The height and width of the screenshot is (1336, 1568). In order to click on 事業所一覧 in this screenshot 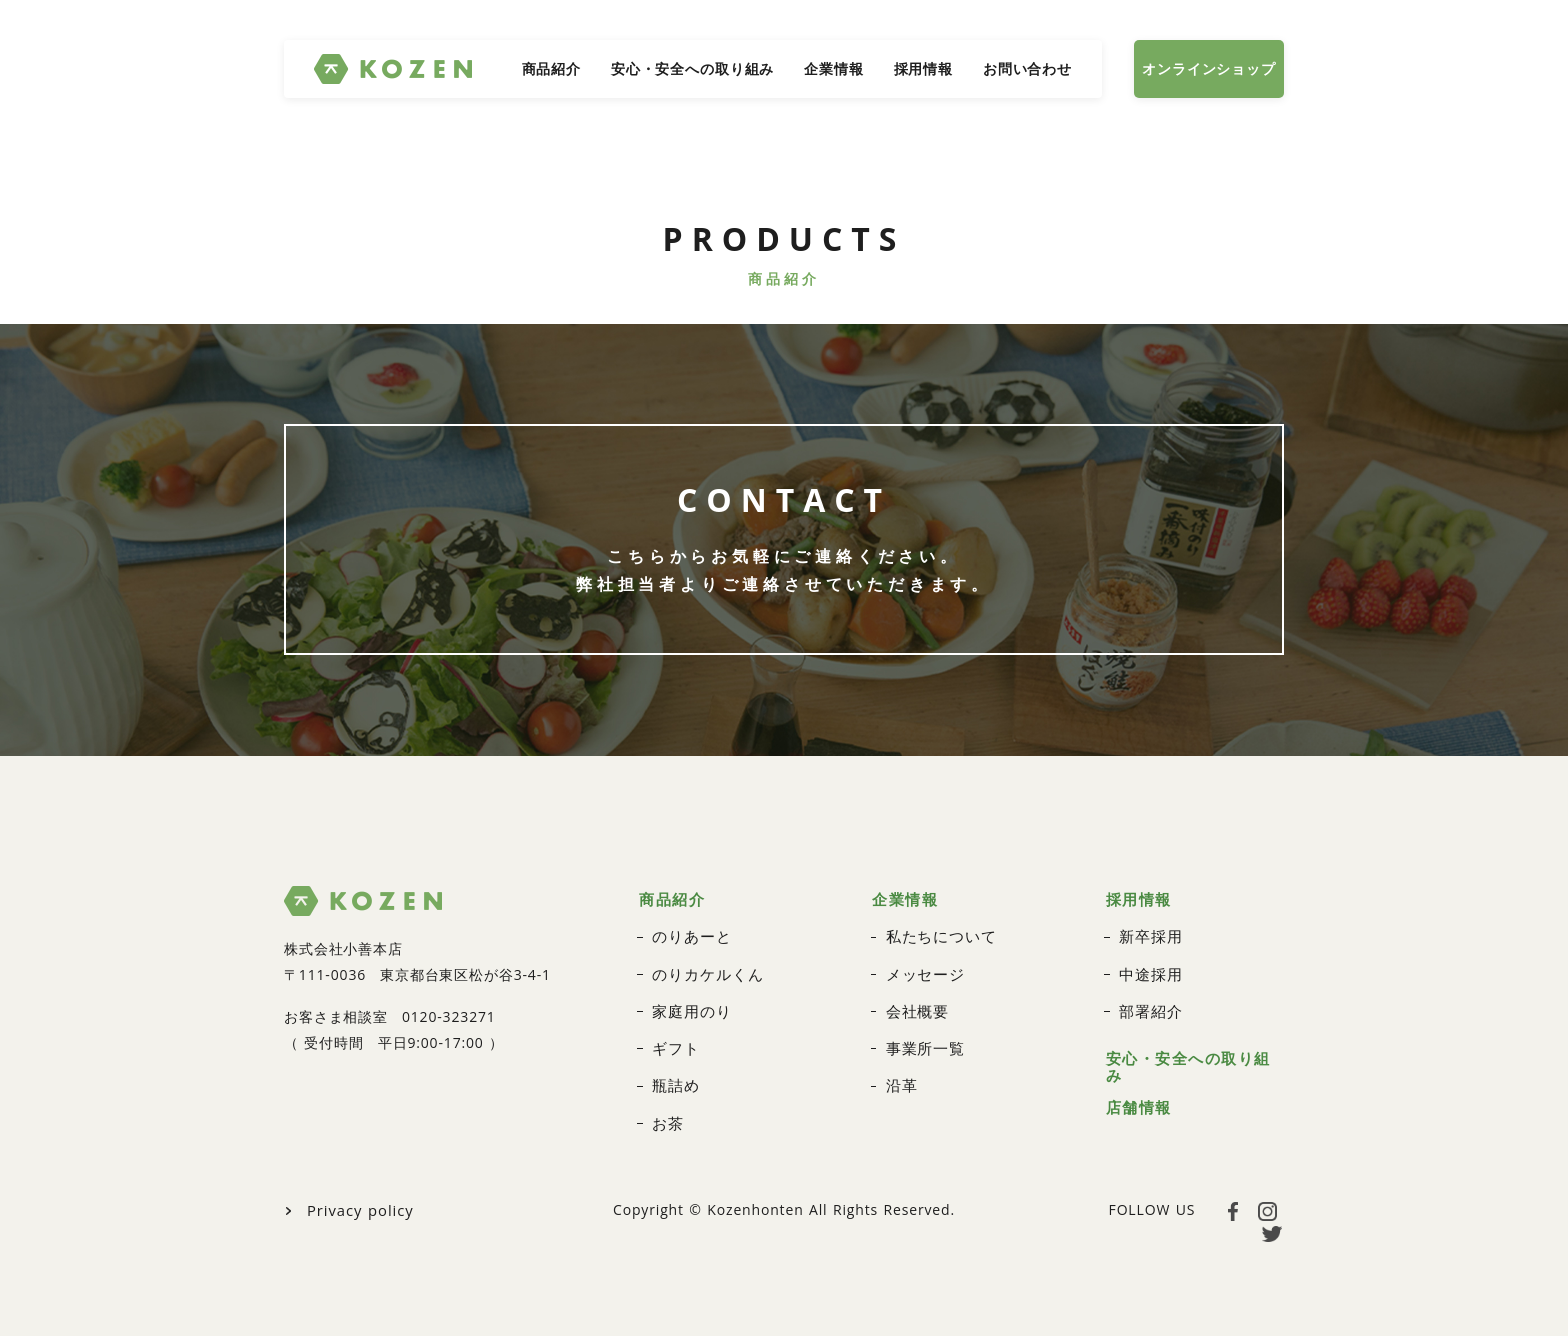, I will do `click(923, 1036)`.